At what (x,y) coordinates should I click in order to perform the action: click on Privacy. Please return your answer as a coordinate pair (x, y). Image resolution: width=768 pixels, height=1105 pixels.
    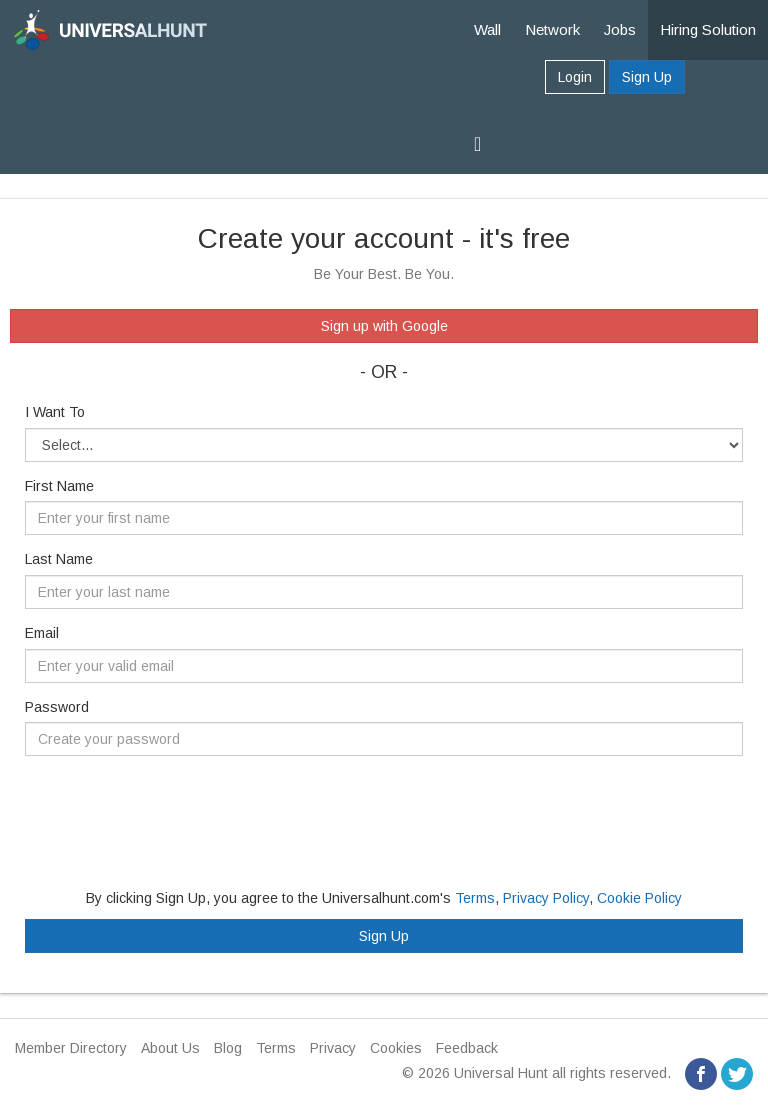
    Looking at the image, I should click on (333, 1048).